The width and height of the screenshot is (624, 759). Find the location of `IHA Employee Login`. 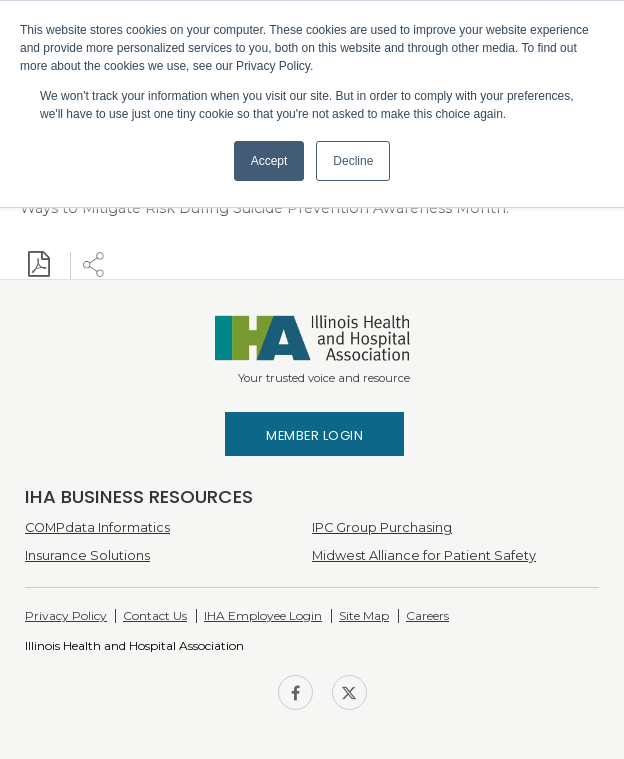

IHA Employee Login is located at coordinates (263, 615).